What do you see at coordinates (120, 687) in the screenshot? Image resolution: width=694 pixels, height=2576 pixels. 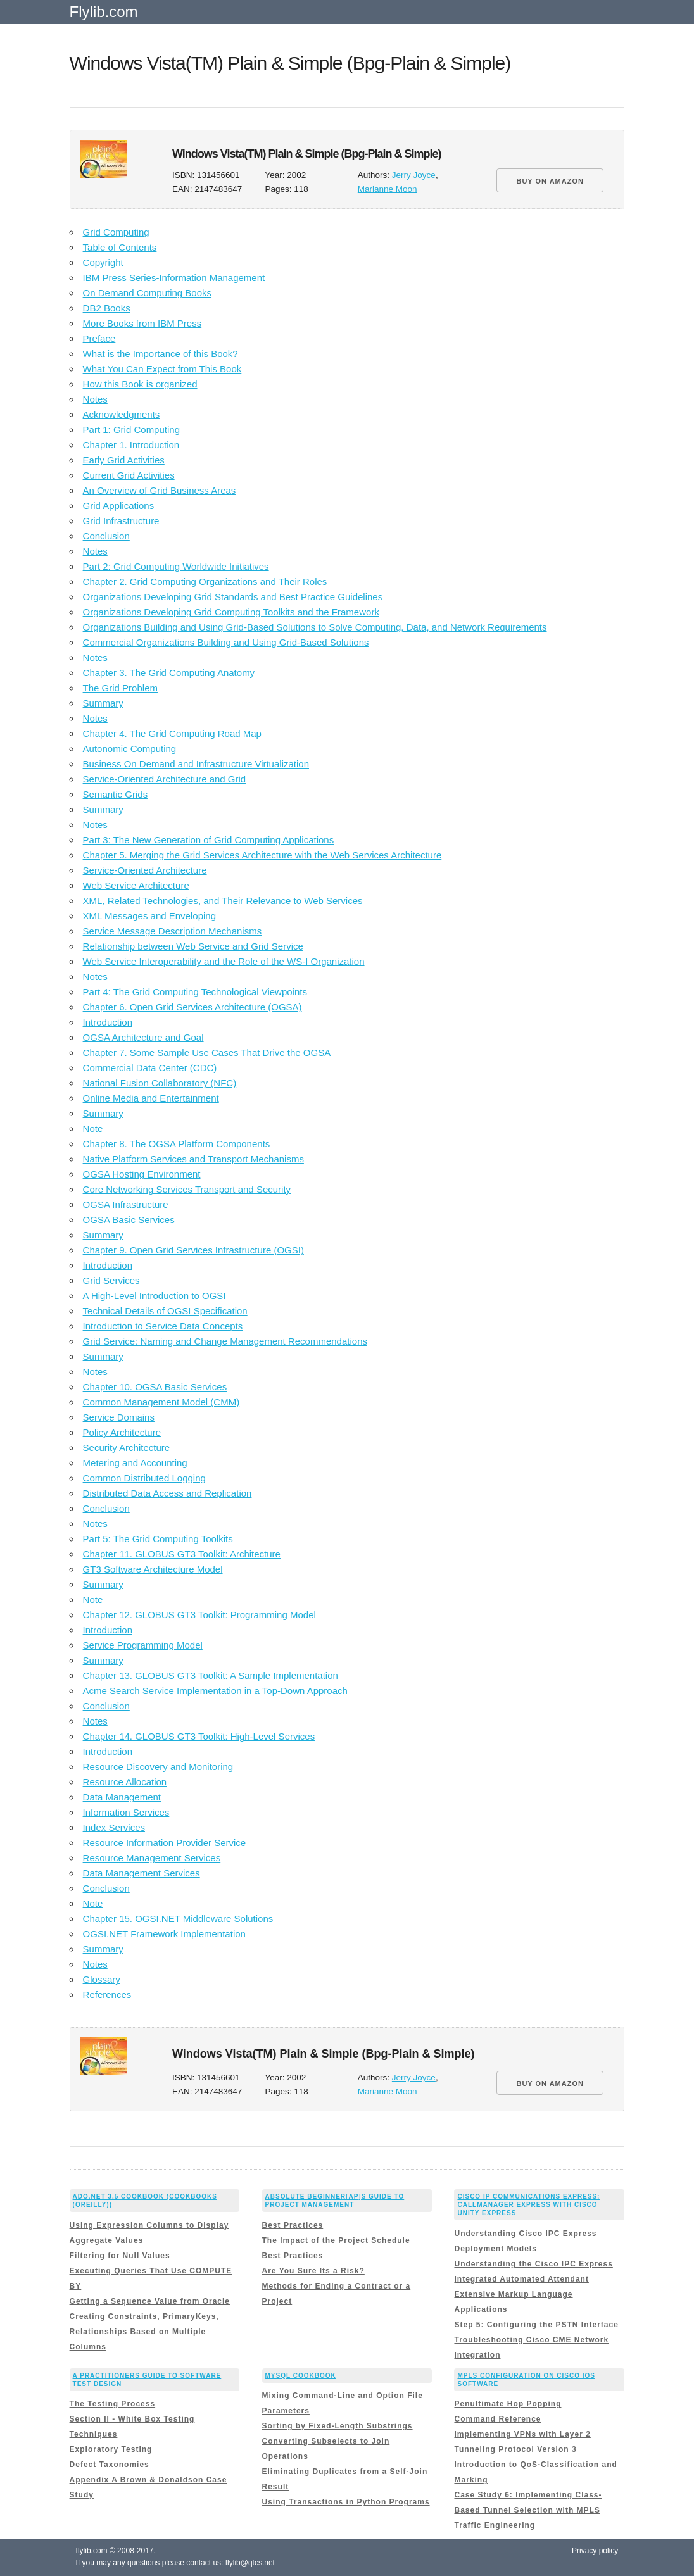 I see `The Grid Problem` at bounding box center [120, 687].